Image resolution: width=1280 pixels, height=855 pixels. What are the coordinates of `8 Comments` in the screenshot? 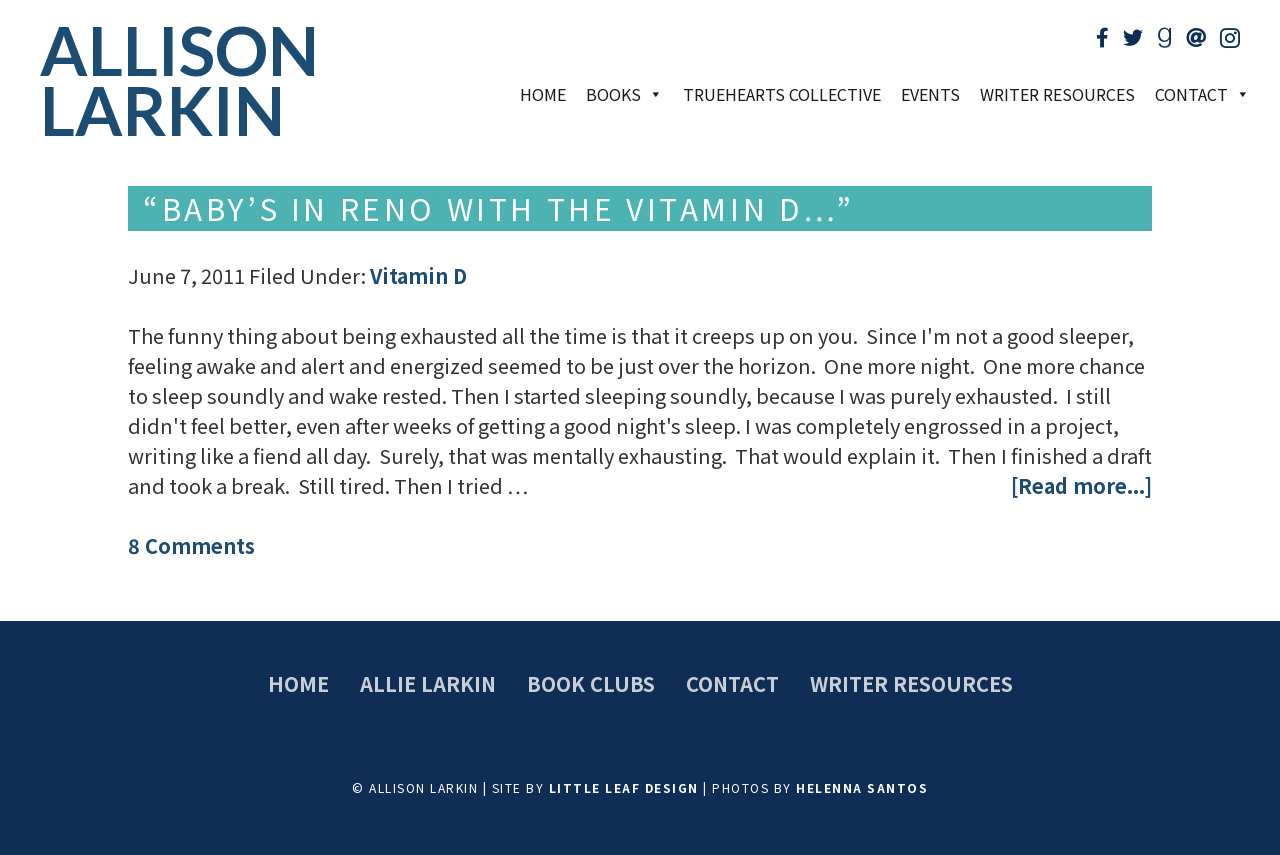 It's located at (191, 545).